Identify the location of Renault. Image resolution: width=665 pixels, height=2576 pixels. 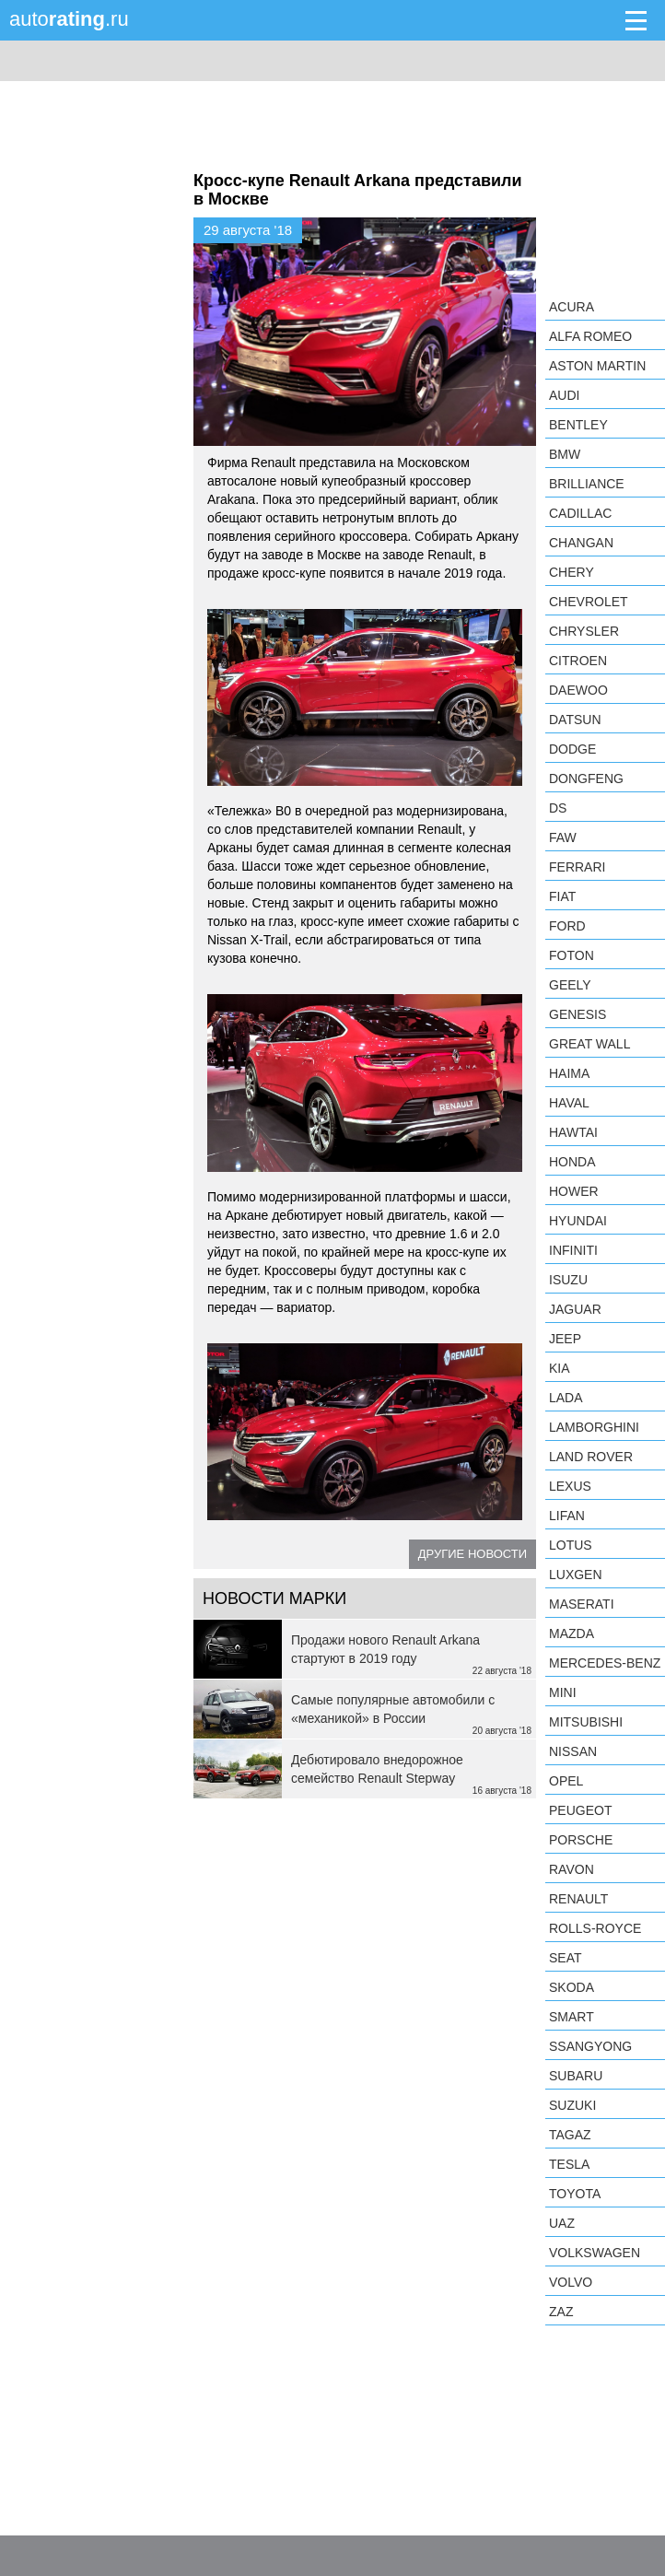
(578, 1898).